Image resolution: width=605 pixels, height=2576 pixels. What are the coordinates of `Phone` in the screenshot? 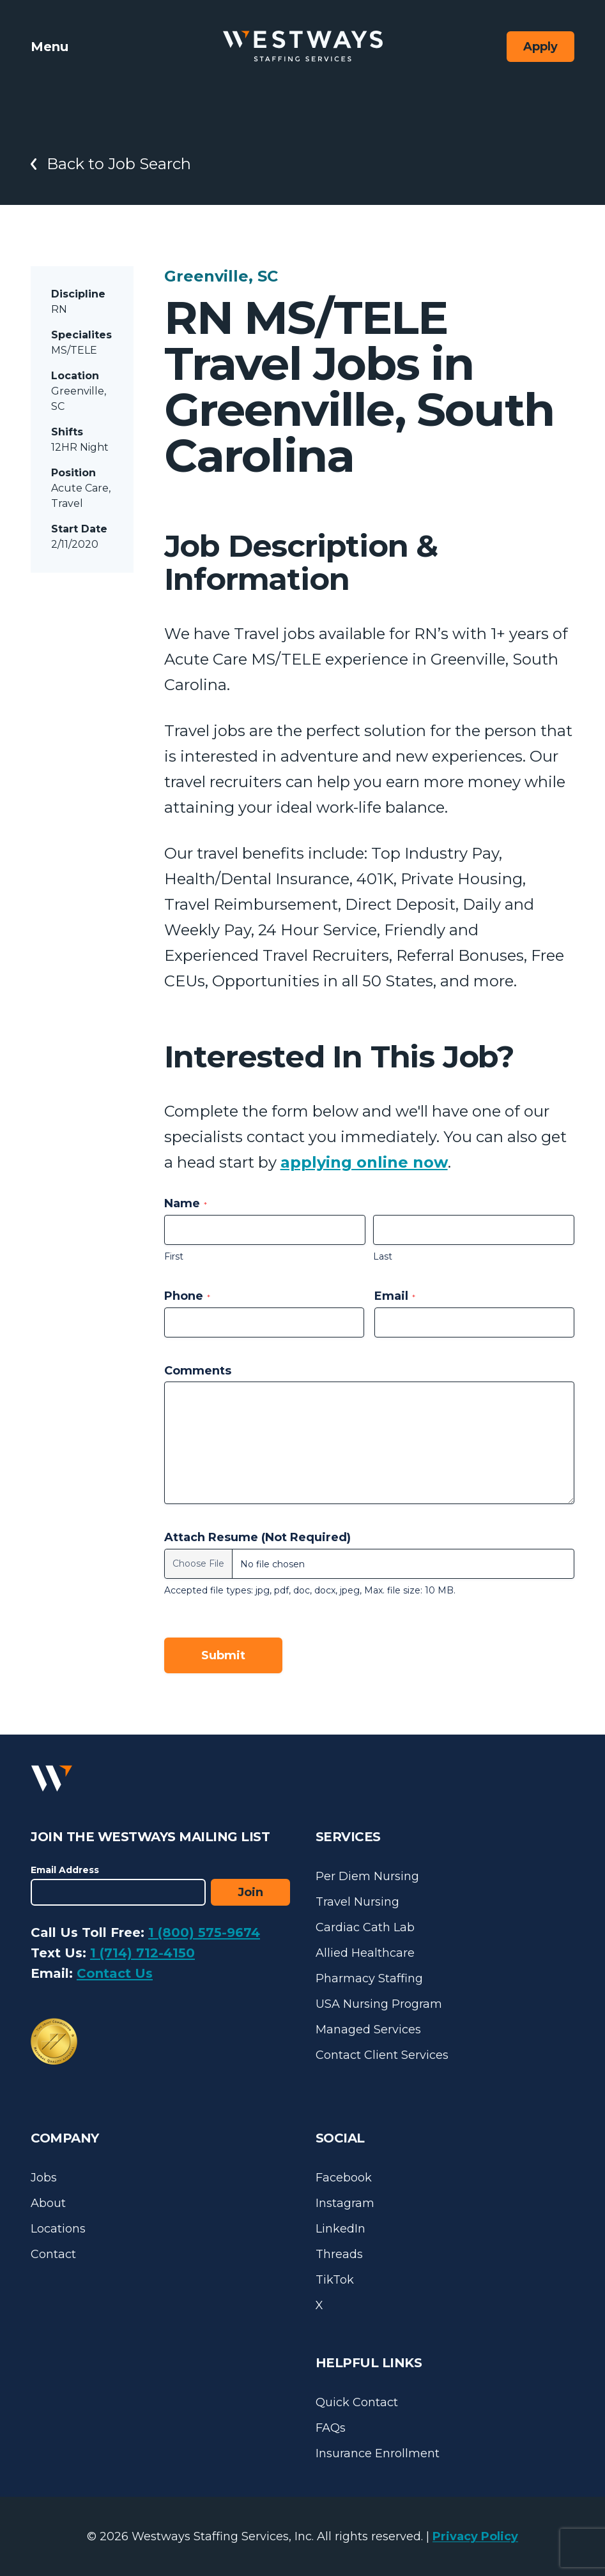 It's located at (187, 1296).